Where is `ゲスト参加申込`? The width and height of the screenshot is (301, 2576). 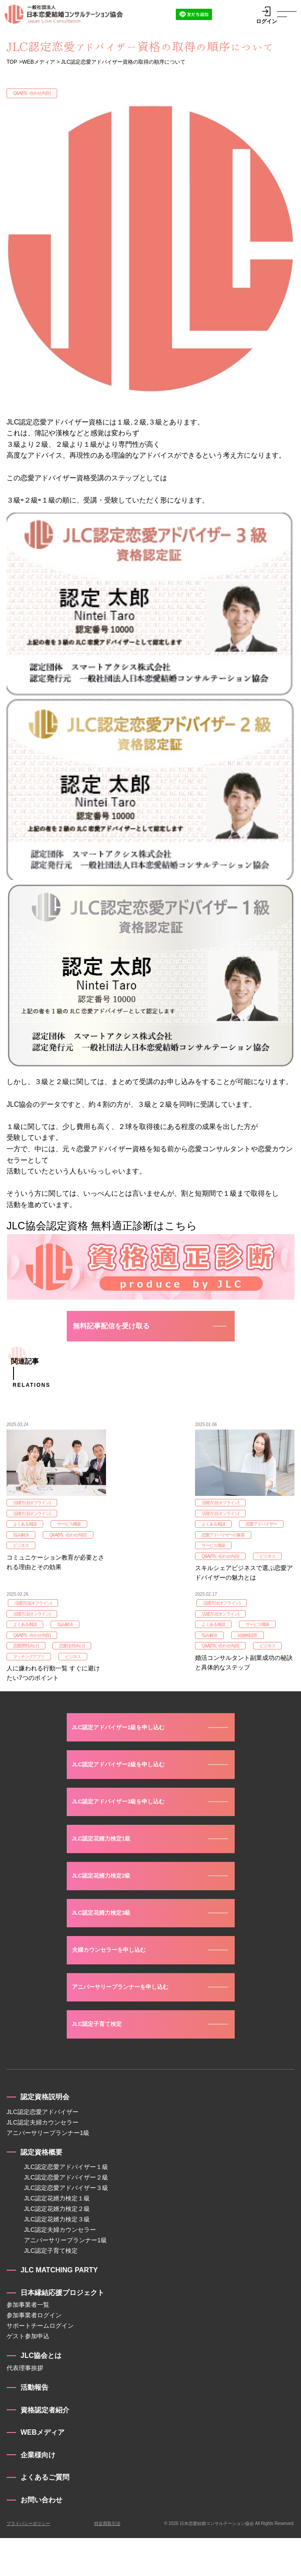
ゲスト参加申込 is located at coordinates (28, 2374).